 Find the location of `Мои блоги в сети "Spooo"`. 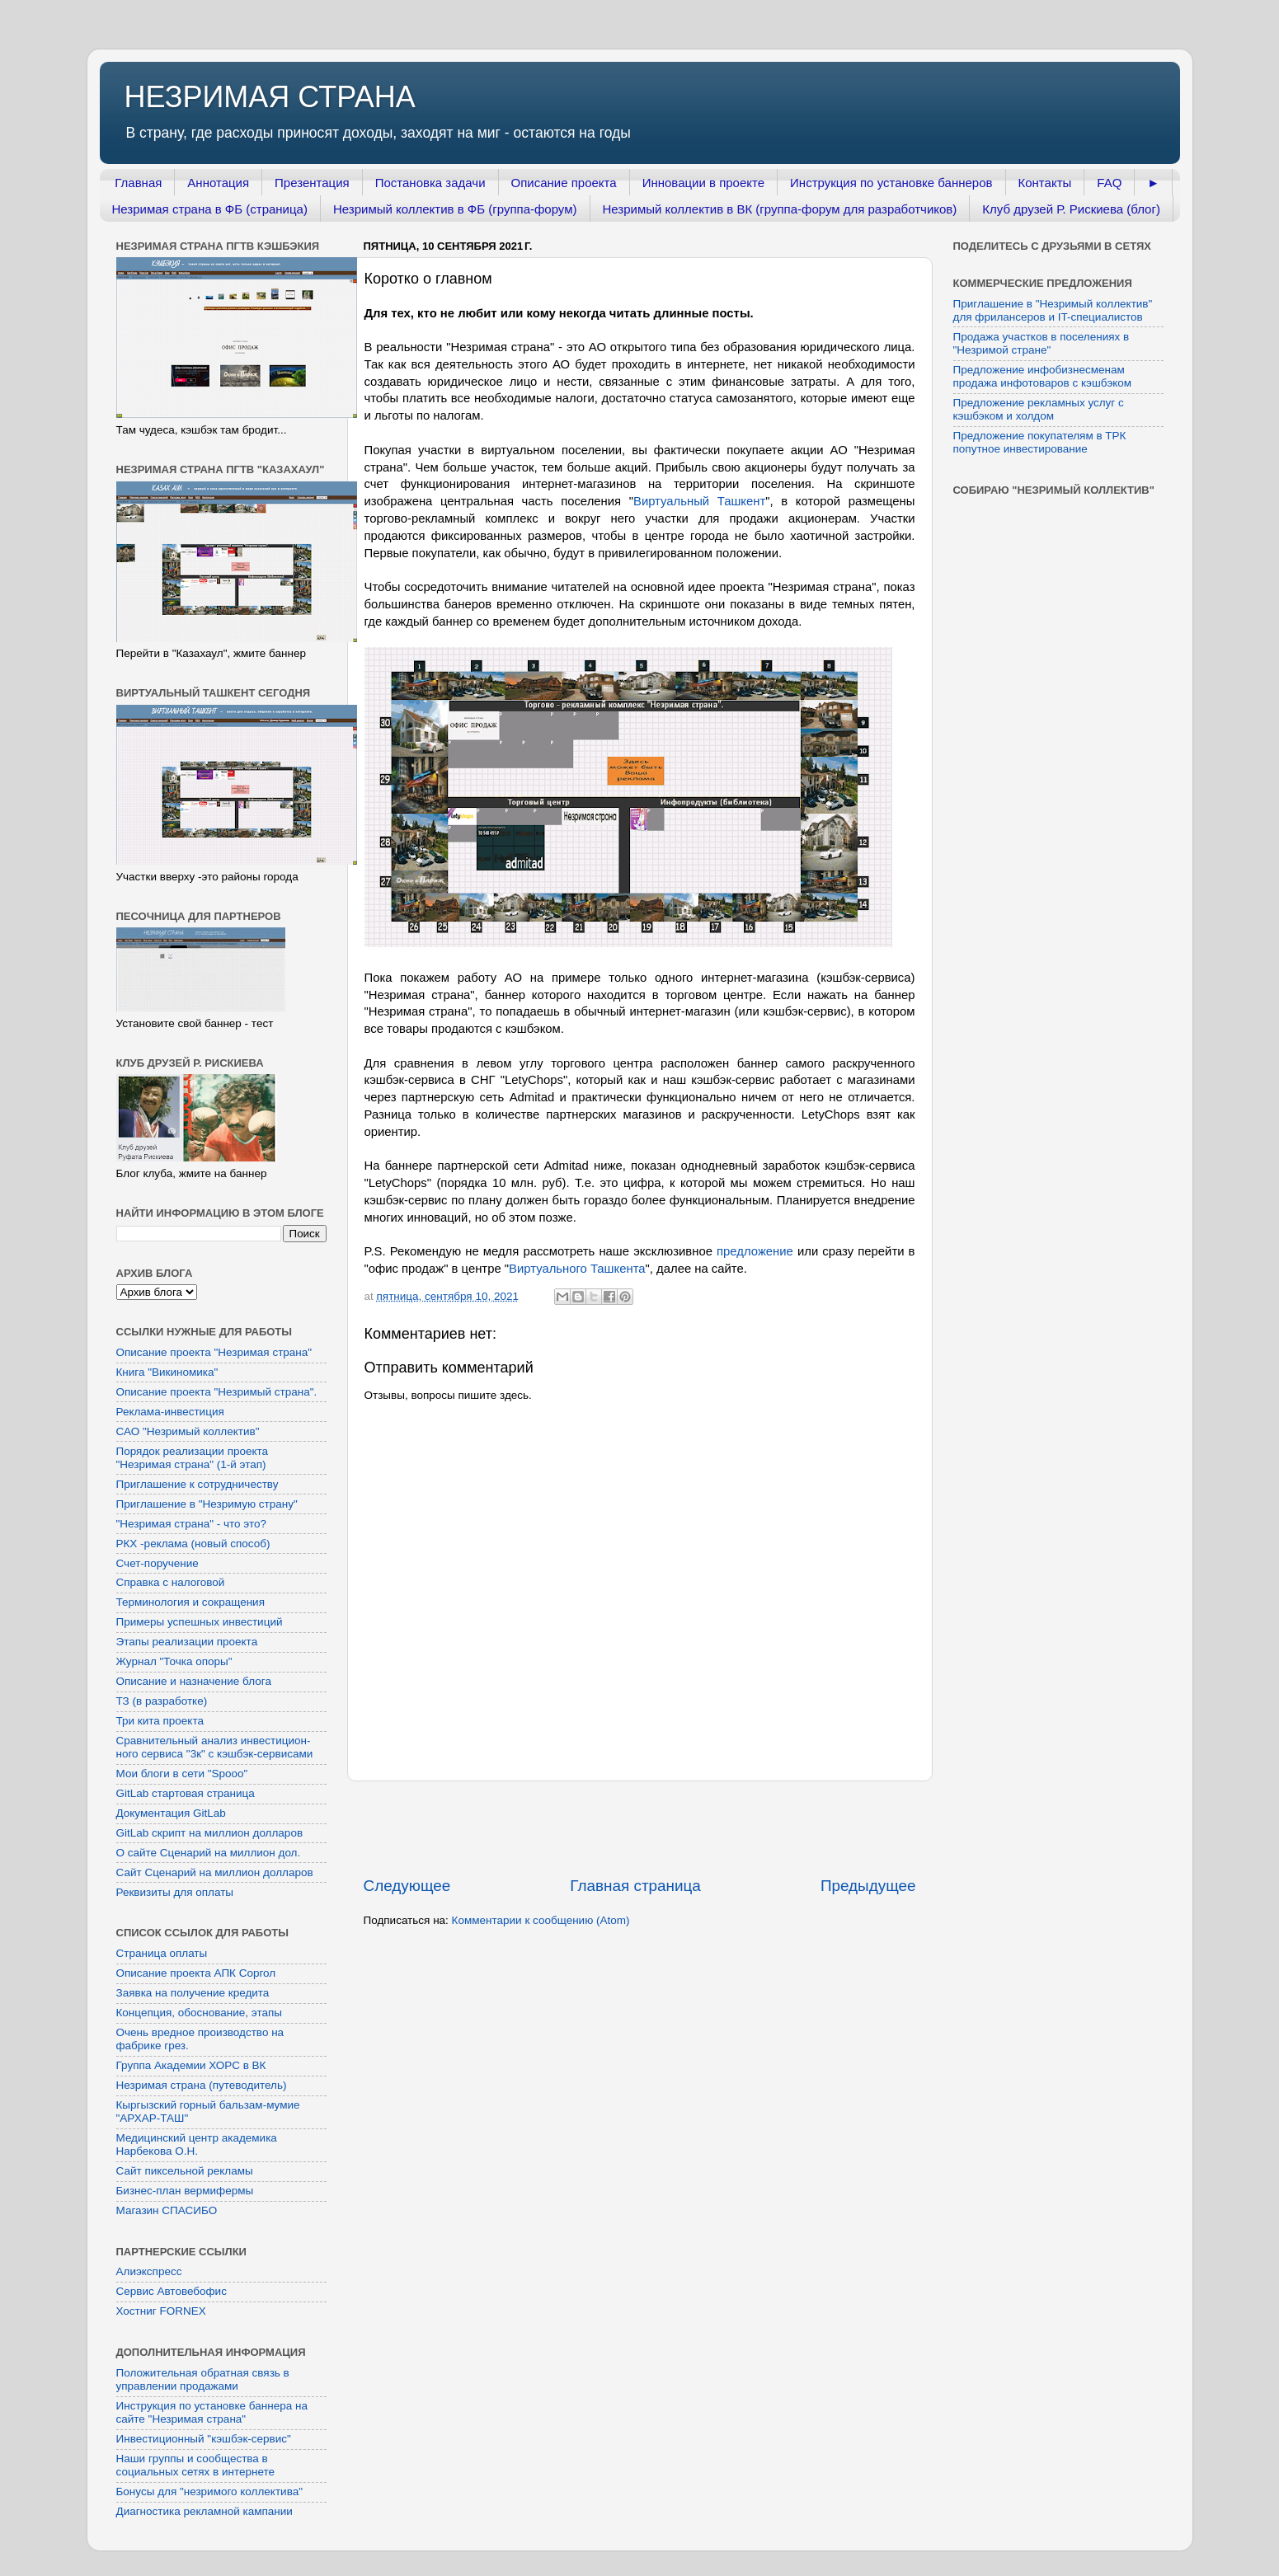

Мои блоги в сети "Spooo" is located at coordinates (182, 1773).